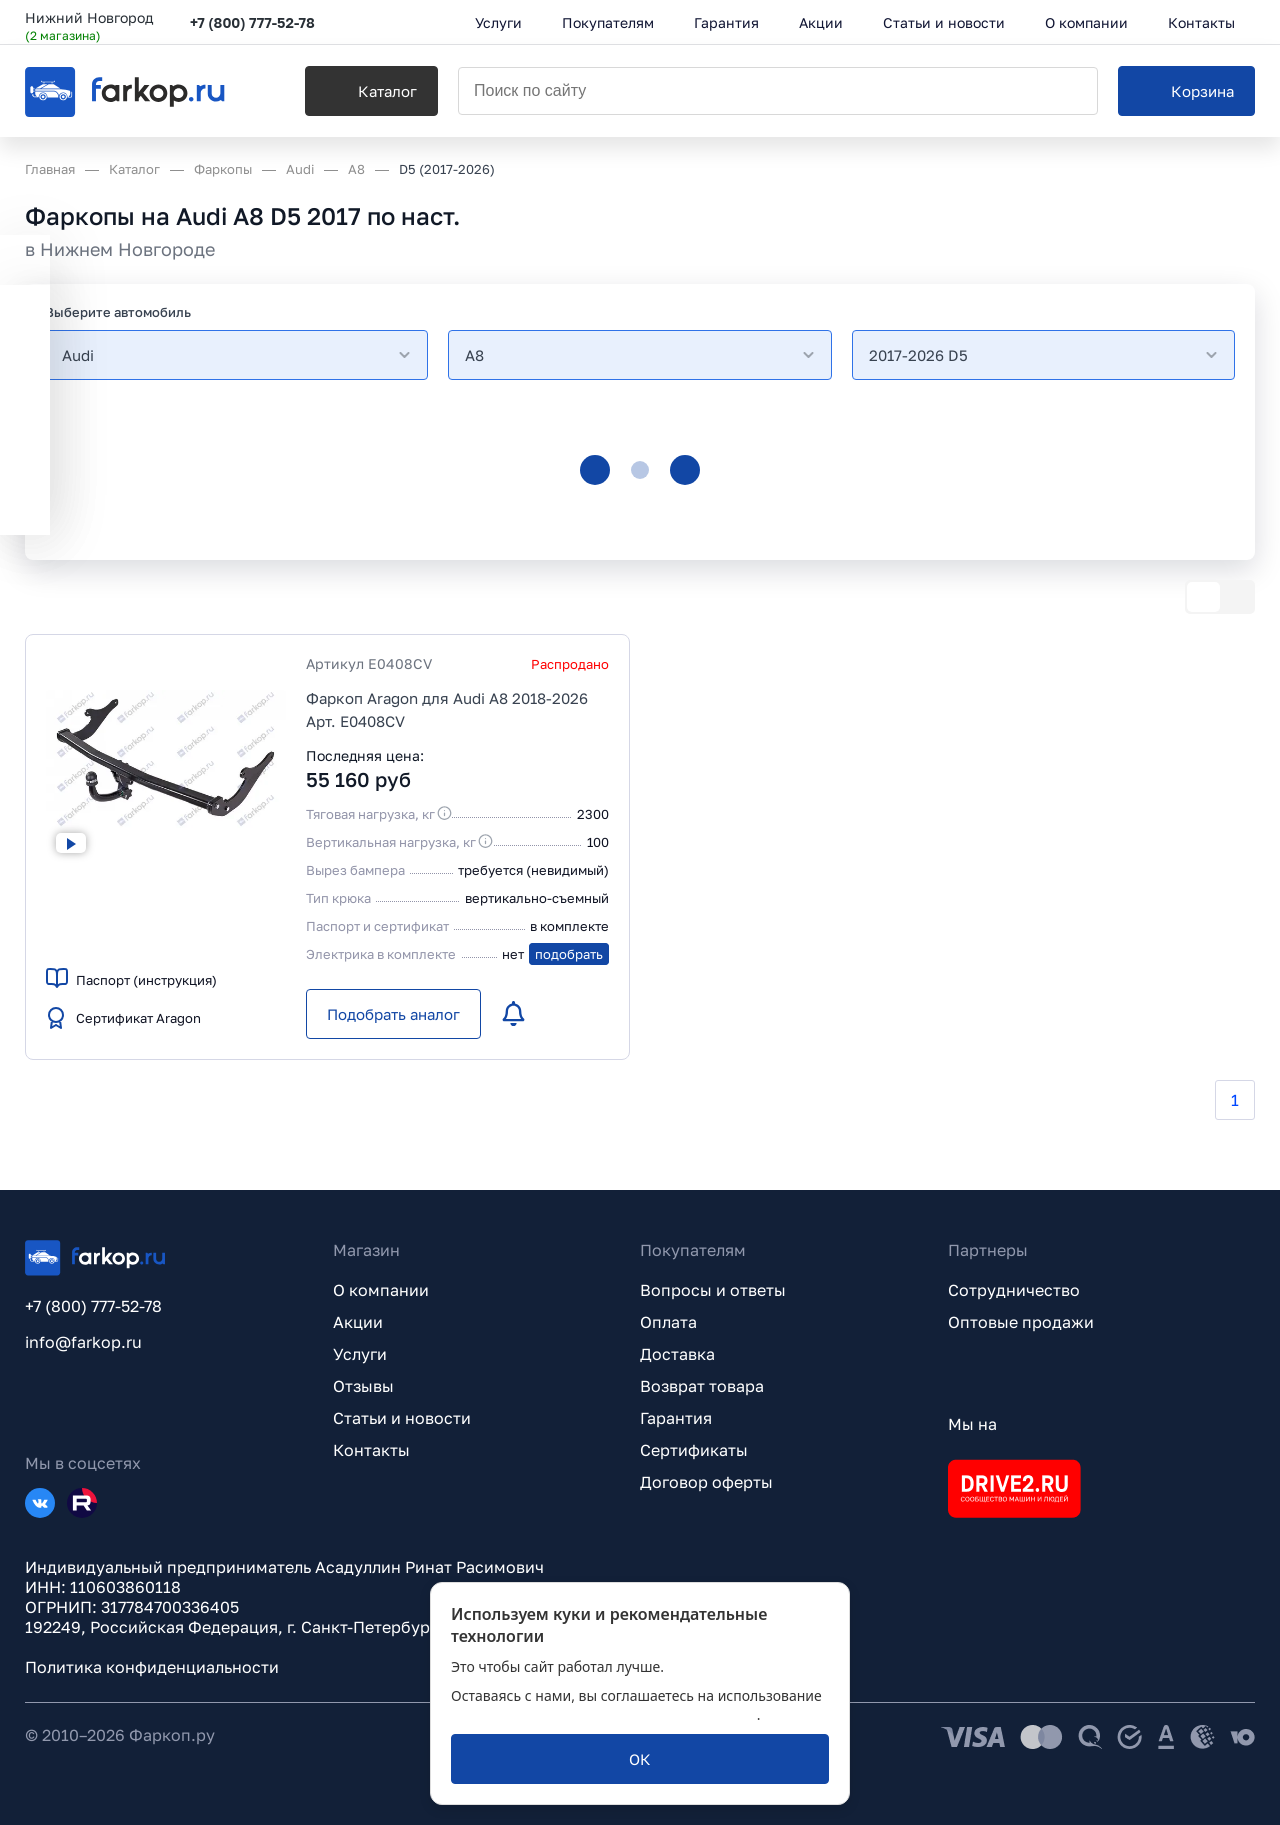  I want to click on О компании, so click(381, 1290).